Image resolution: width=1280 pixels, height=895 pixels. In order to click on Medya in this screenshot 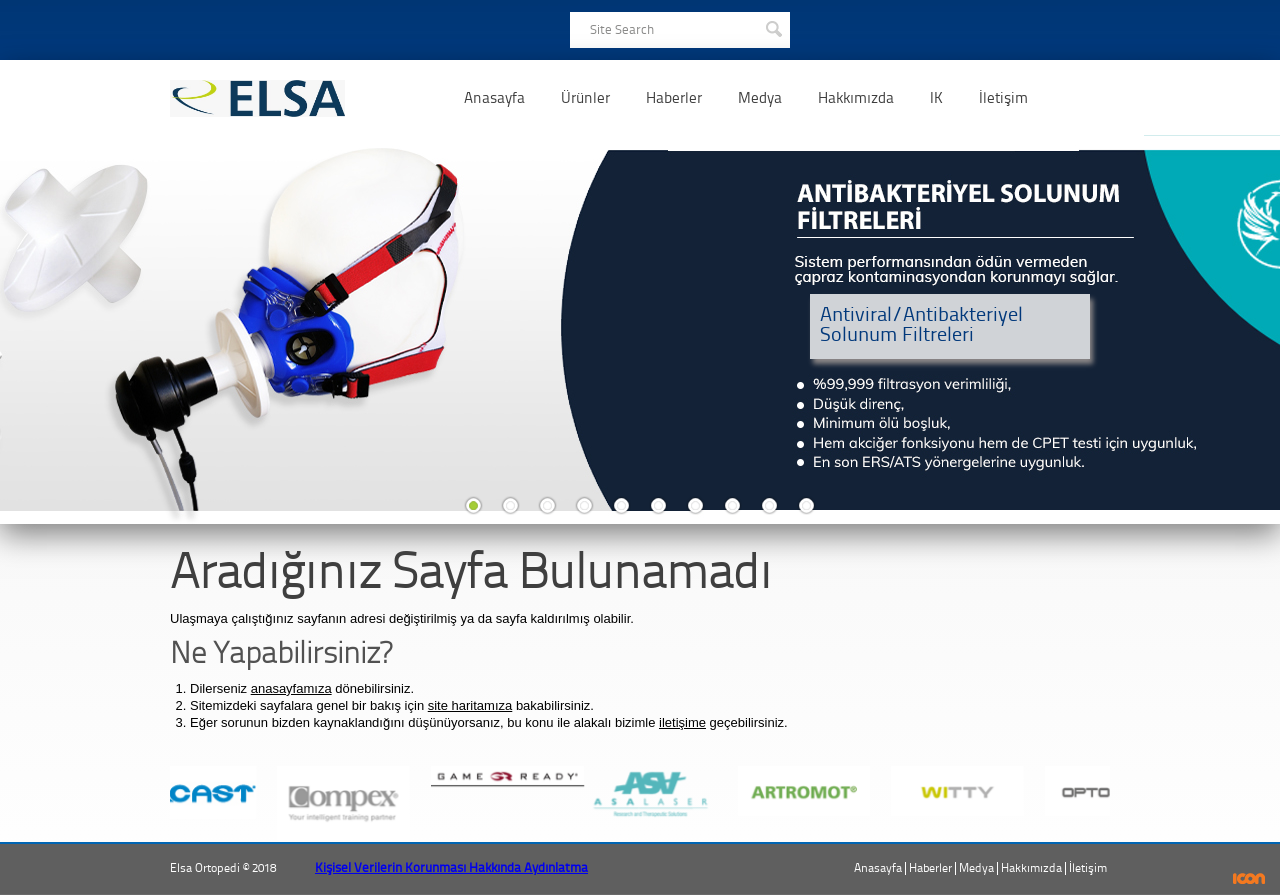, I will do `click(760, 98)`.